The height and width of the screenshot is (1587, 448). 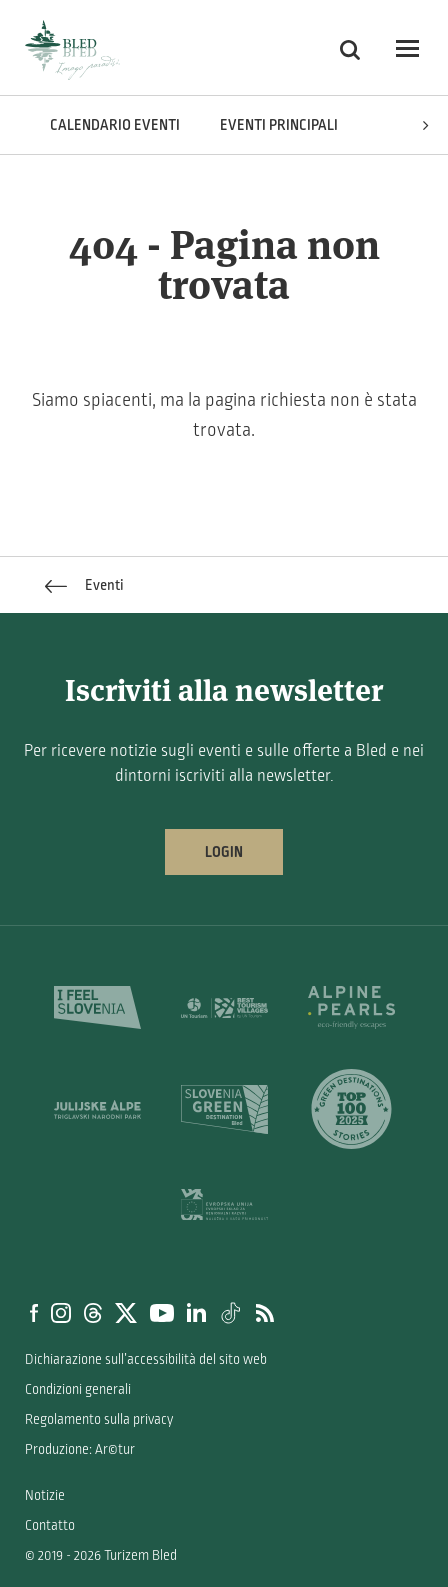 I want to click on Login, so click(x=224, y=852).